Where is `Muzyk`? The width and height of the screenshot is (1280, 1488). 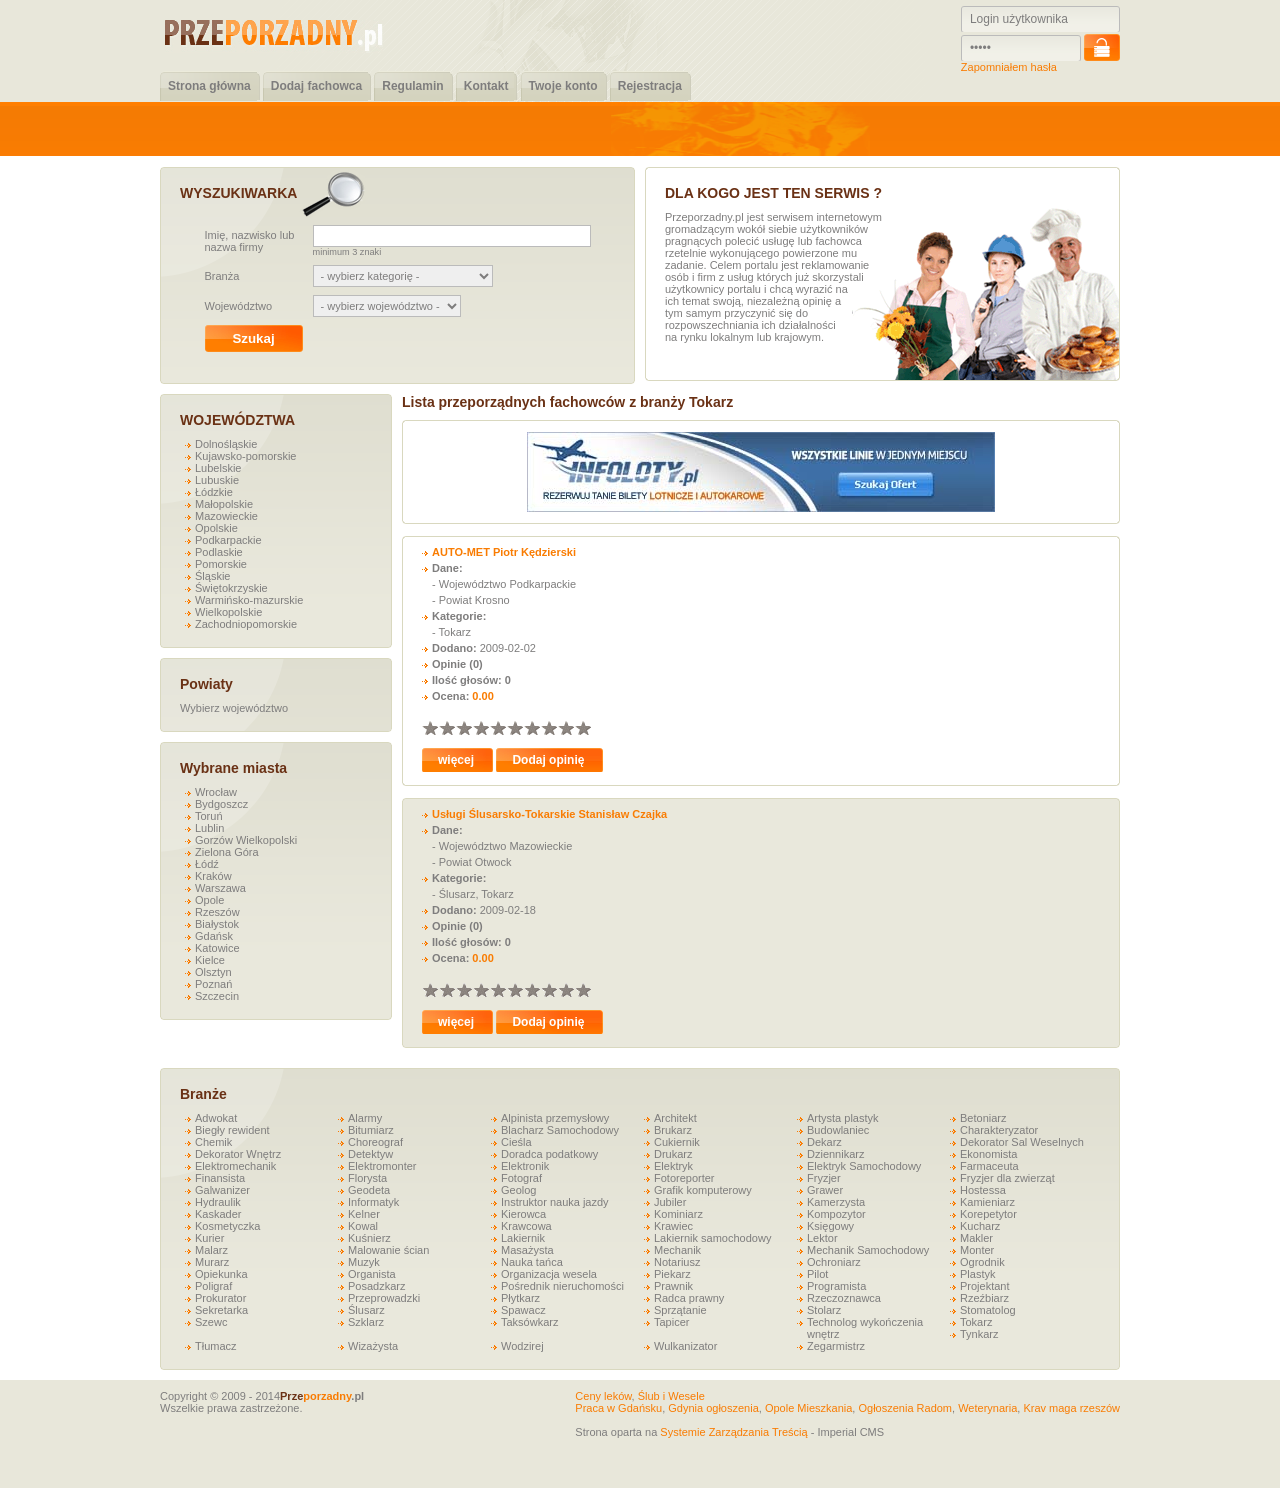
Muzyk is located at coordinates (364, 1262).